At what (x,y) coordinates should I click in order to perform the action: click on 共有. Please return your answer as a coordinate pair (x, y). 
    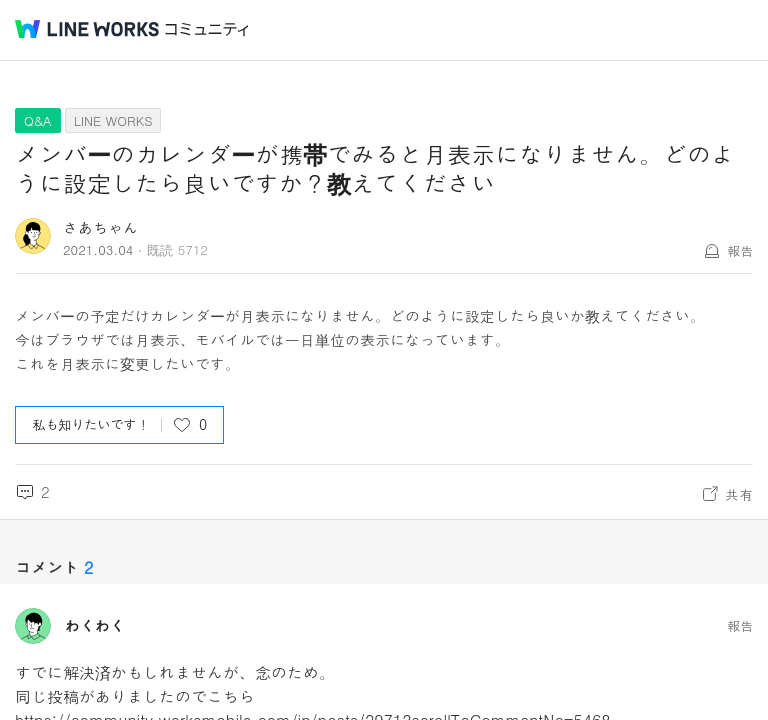
    Looking at the image, I should click on (739, 494).